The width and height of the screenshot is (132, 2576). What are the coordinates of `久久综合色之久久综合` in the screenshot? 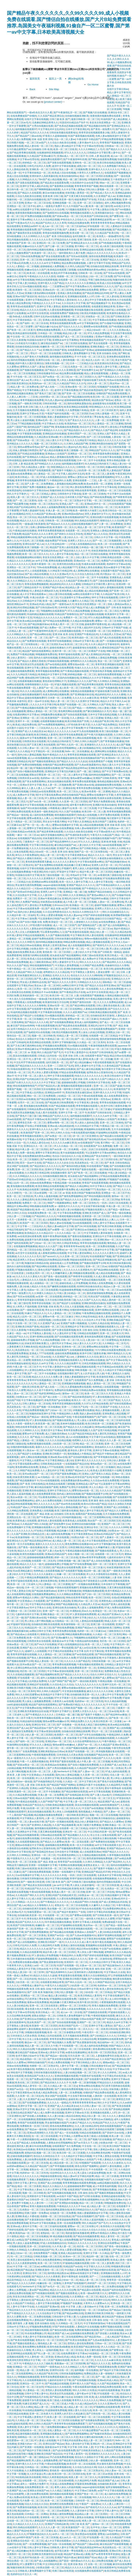 It's located at (61, 1684).